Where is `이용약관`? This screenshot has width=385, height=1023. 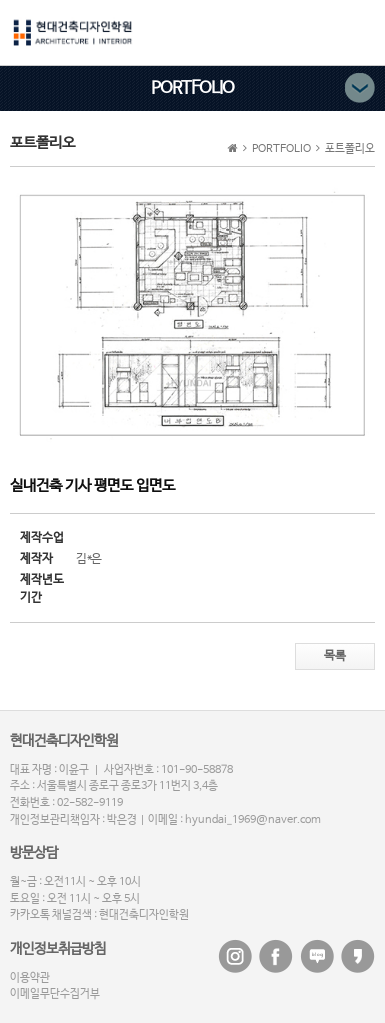
이용약관 is located at coordinates (30, 978).